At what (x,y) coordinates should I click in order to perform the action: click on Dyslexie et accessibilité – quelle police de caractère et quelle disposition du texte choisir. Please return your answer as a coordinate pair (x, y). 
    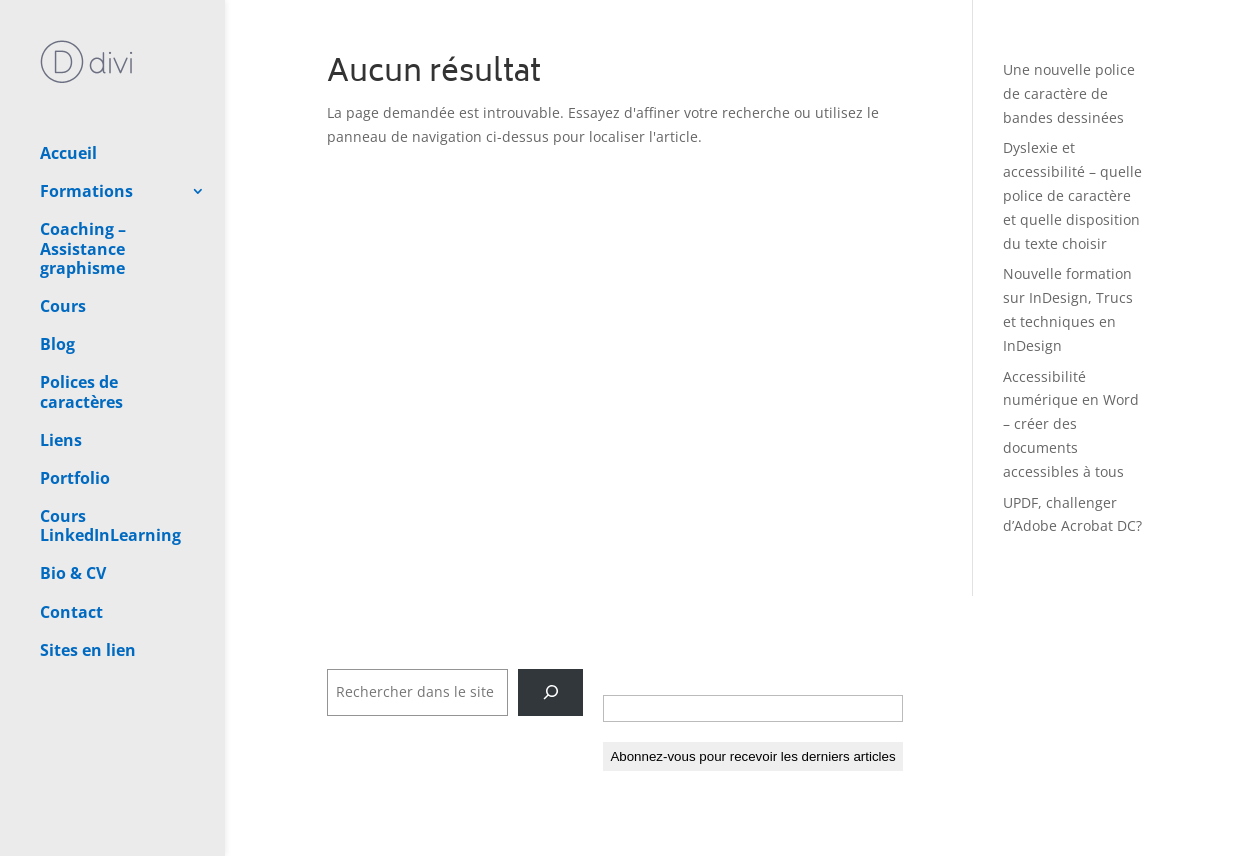
    Looking at the image, I should click on (1072, 195).